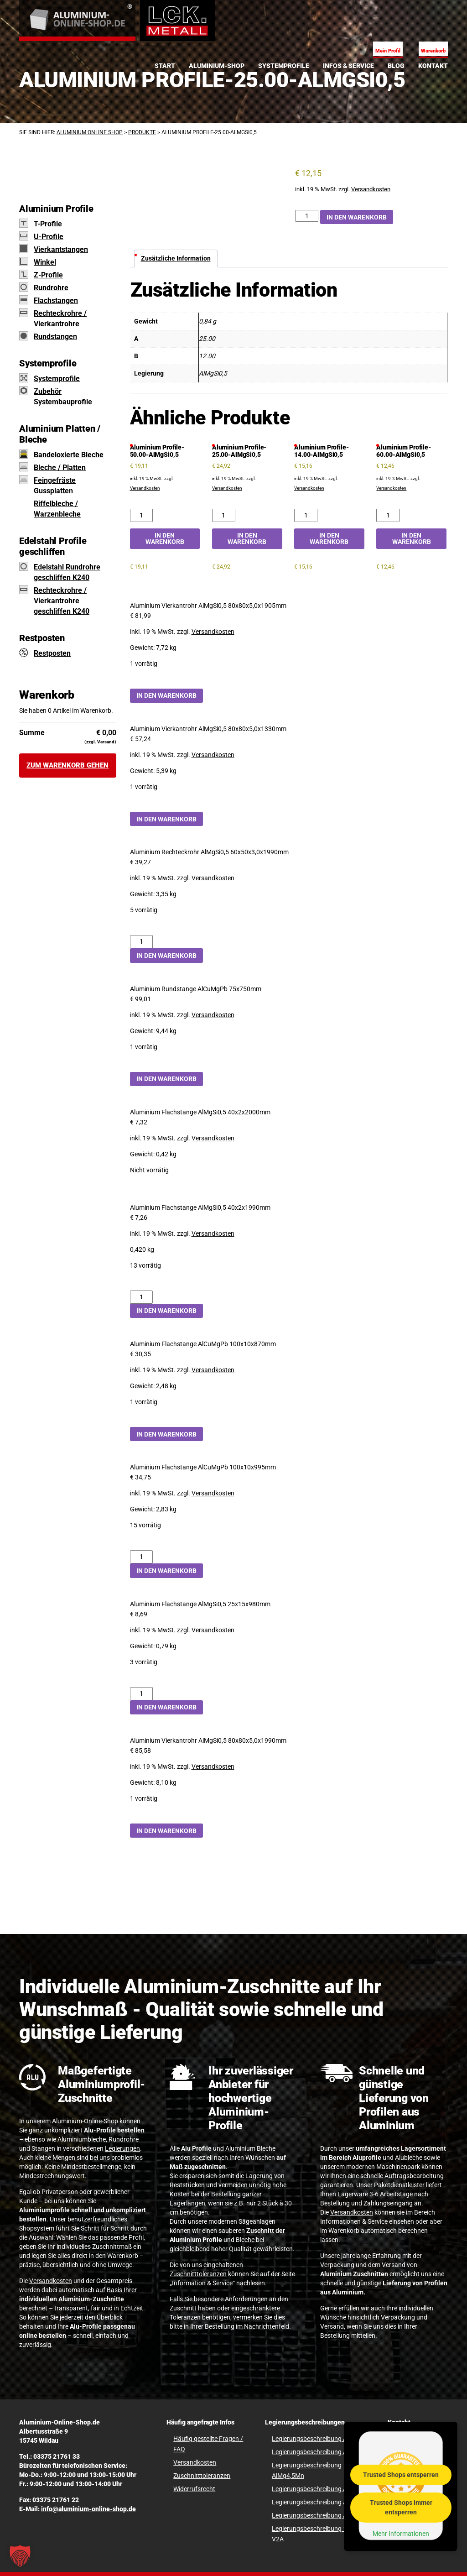 This screenshot has height=2576, width=467. I want to click on [Aluminium Profile-60.00-AlMgSi0,5 Menge], so click(388, 515).